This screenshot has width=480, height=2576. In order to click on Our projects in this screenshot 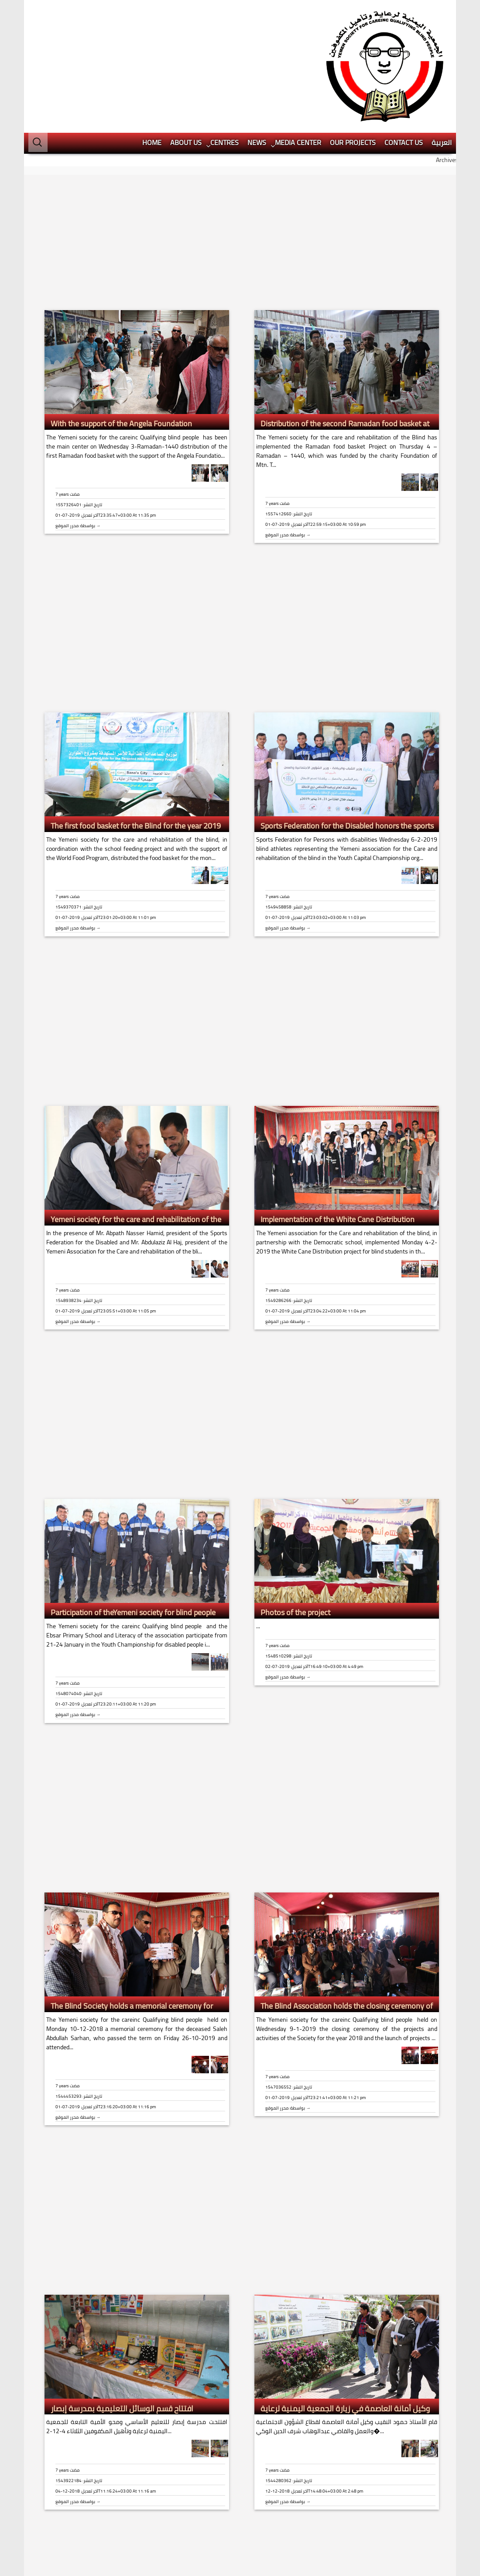, I will do `click(353, 52)`.